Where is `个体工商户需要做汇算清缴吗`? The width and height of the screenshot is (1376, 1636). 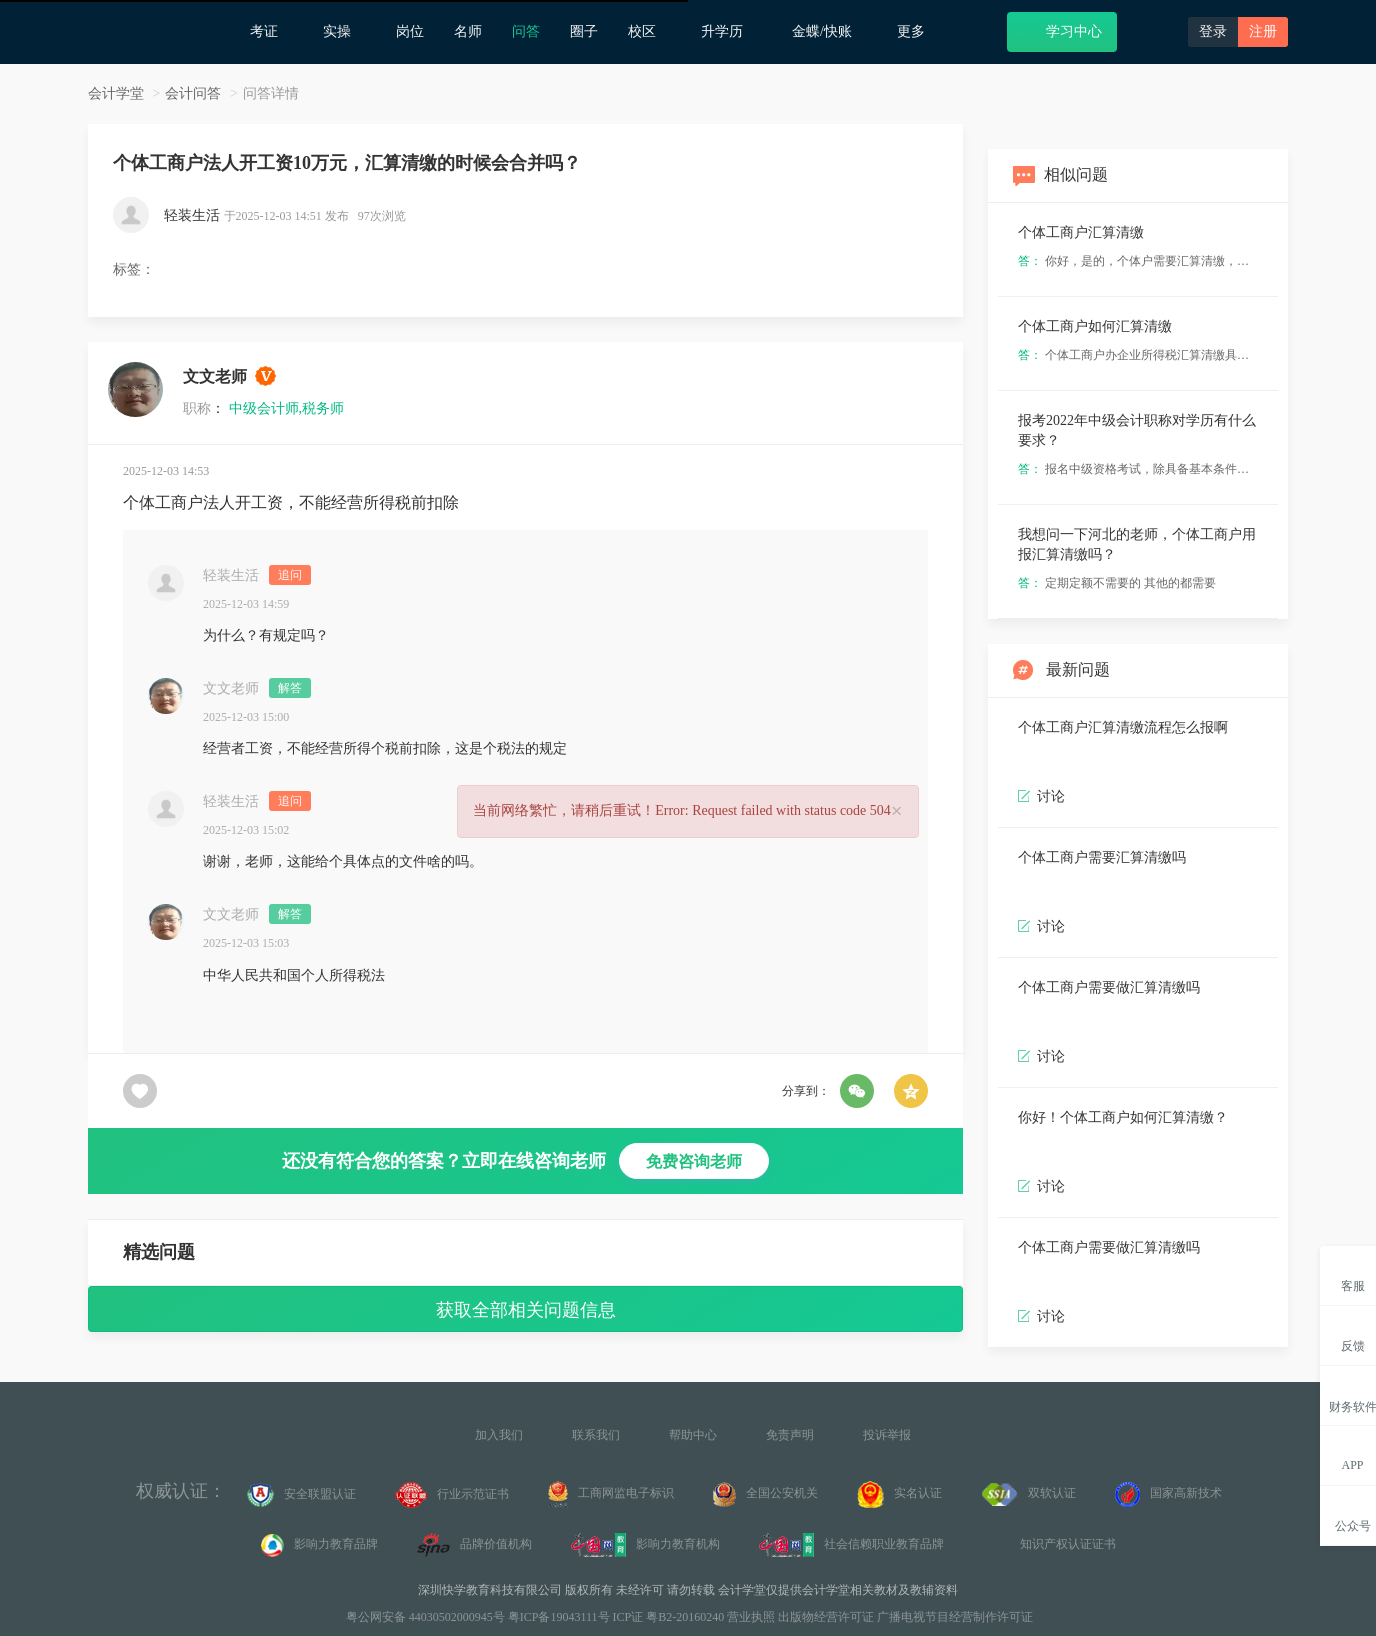 个体工商户需要做汇算清缴吗 is located at coordinates (1109, 987).